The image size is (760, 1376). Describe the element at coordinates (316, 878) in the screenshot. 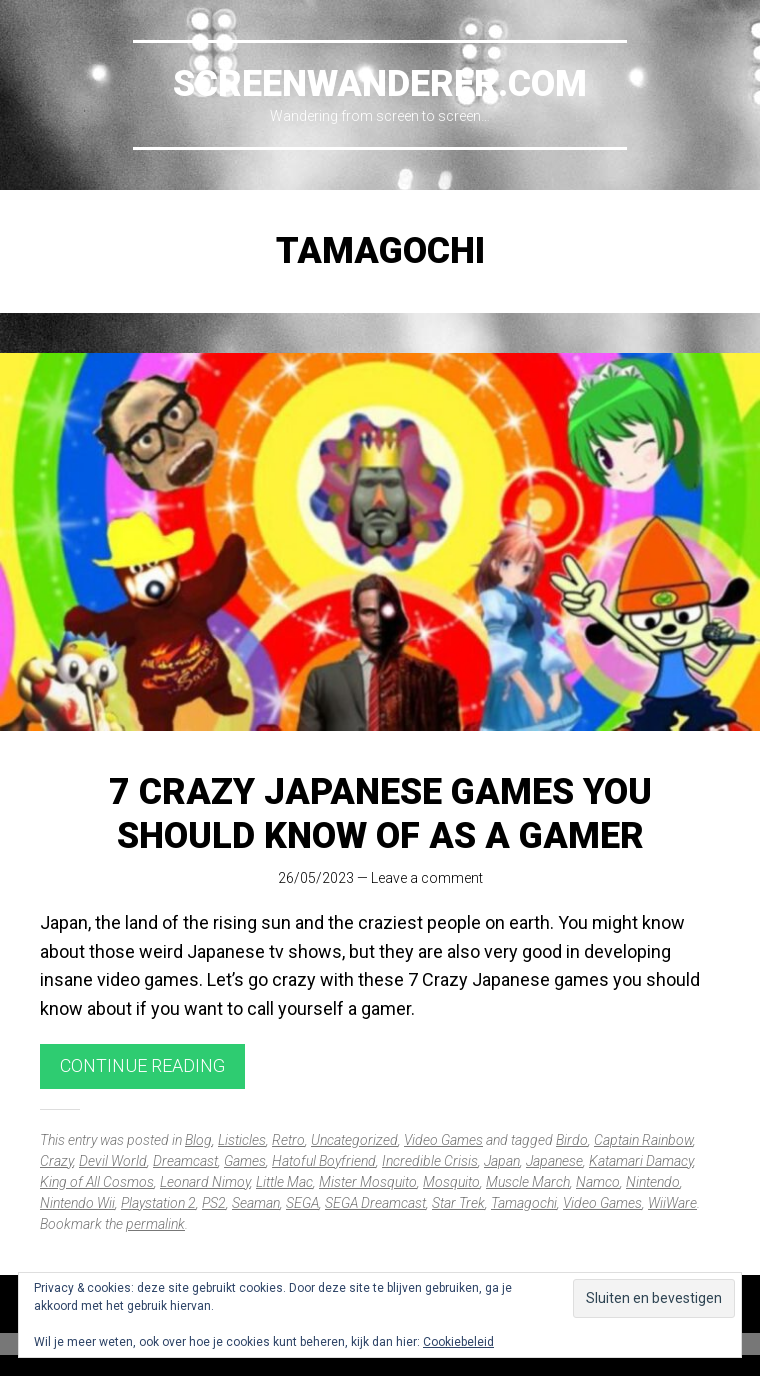

I see `26/05/2023` at that location.